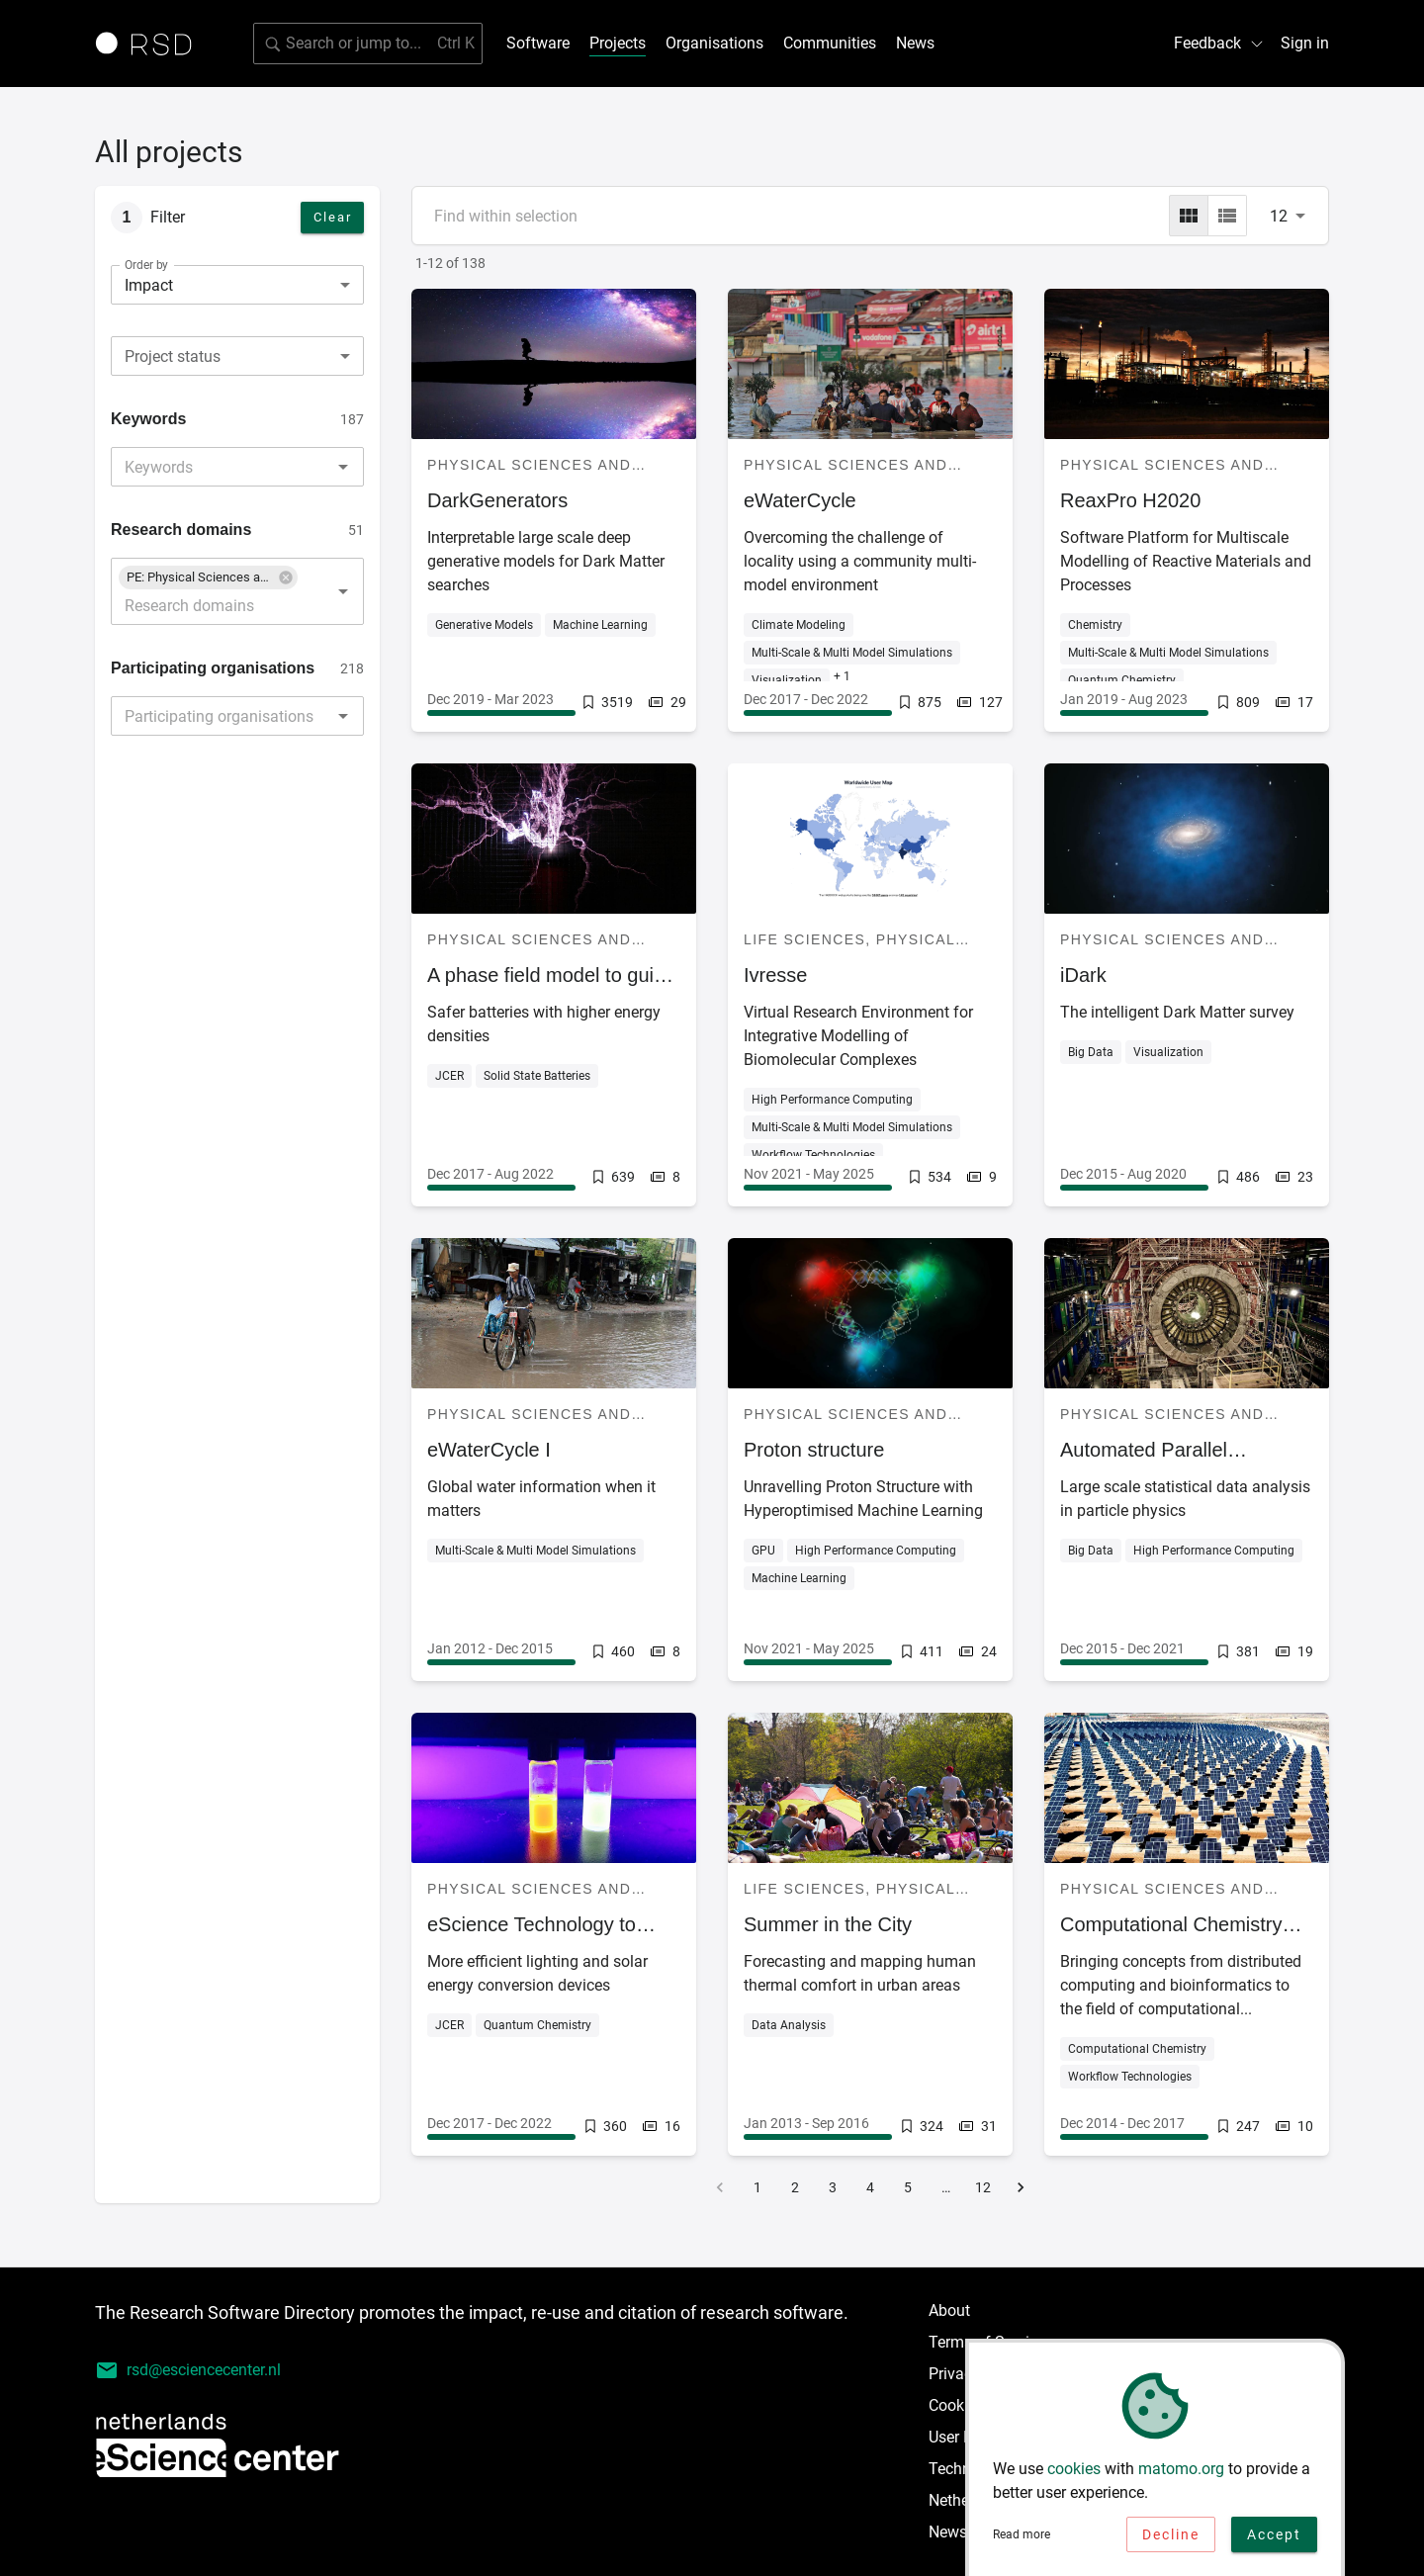  Describe the element at coordinates (757, 2187) in the screenshot. I see `1 [Go to page 1]` at that location.